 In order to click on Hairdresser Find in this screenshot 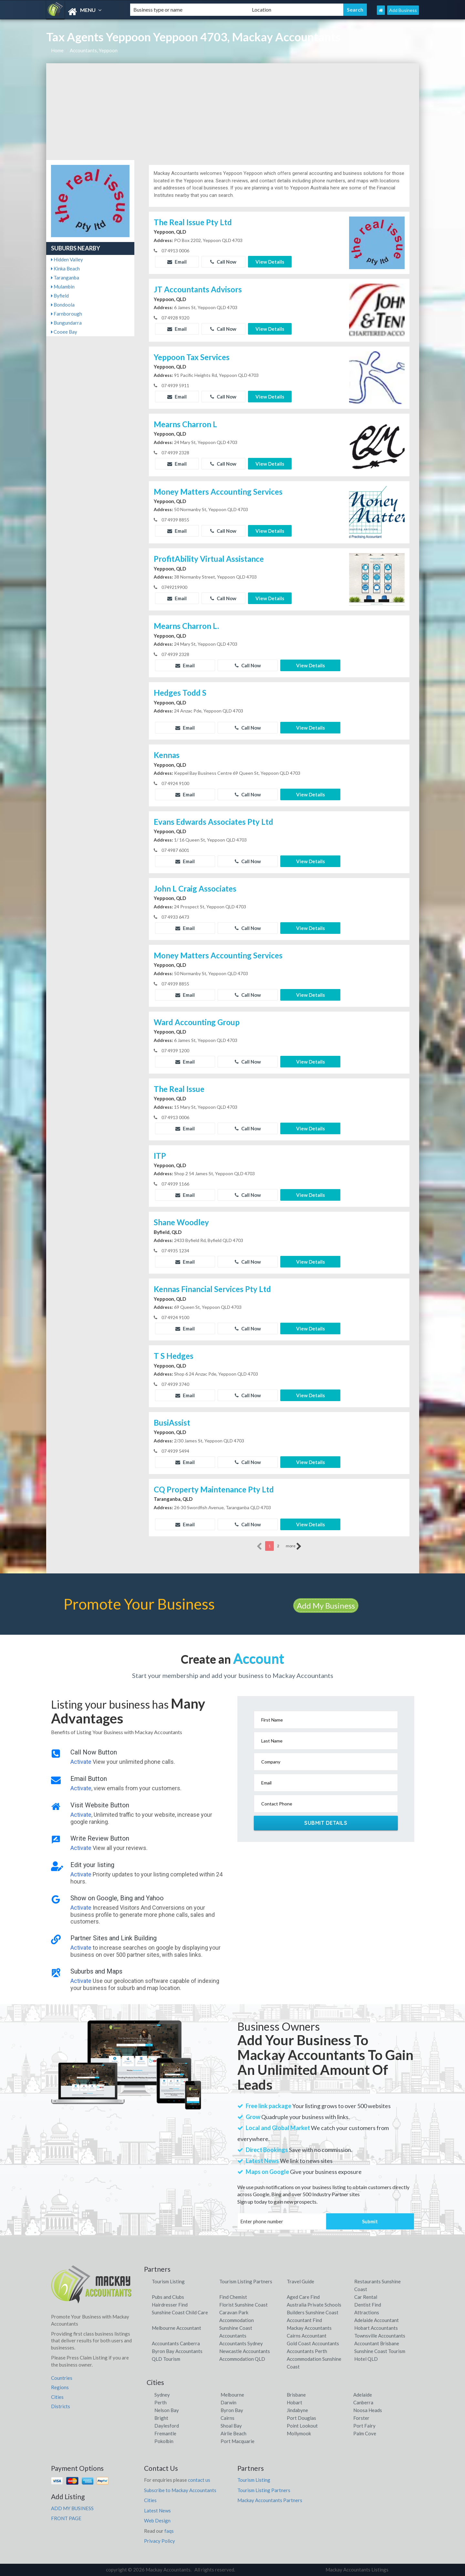, I will do `click(170, 2305)`.